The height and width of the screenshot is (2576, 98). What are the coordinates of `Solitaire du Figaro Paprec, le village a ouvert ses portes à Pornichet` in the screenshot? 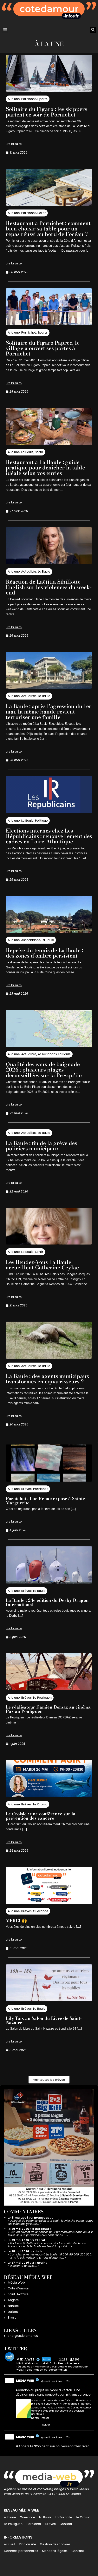 It's located at (44, 353).